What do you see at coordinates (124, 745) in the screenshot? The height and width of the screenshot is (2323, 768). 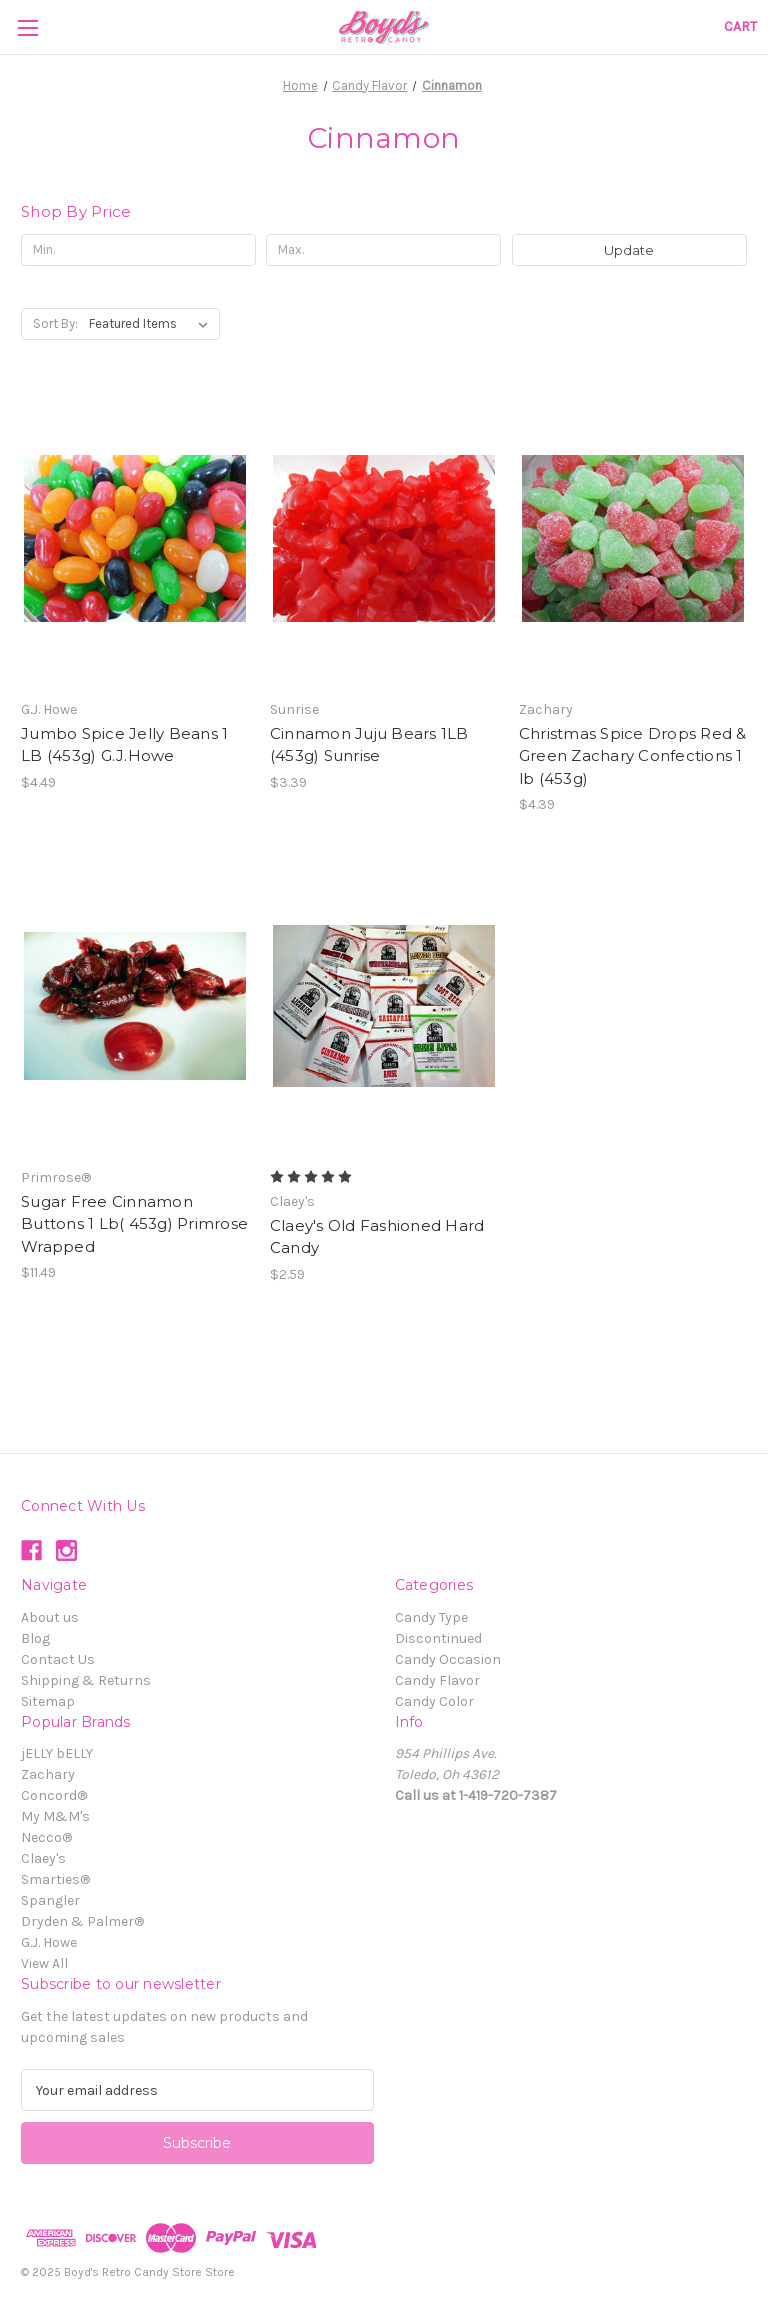 I see `Jumbo Spice Jelly Beans 1 LB (453g) G.J.Howe [Jumbo Spice Jelly Beans 1 LB (453g) G.J.Howe, $4.49]` at bounding box center [124, 745].